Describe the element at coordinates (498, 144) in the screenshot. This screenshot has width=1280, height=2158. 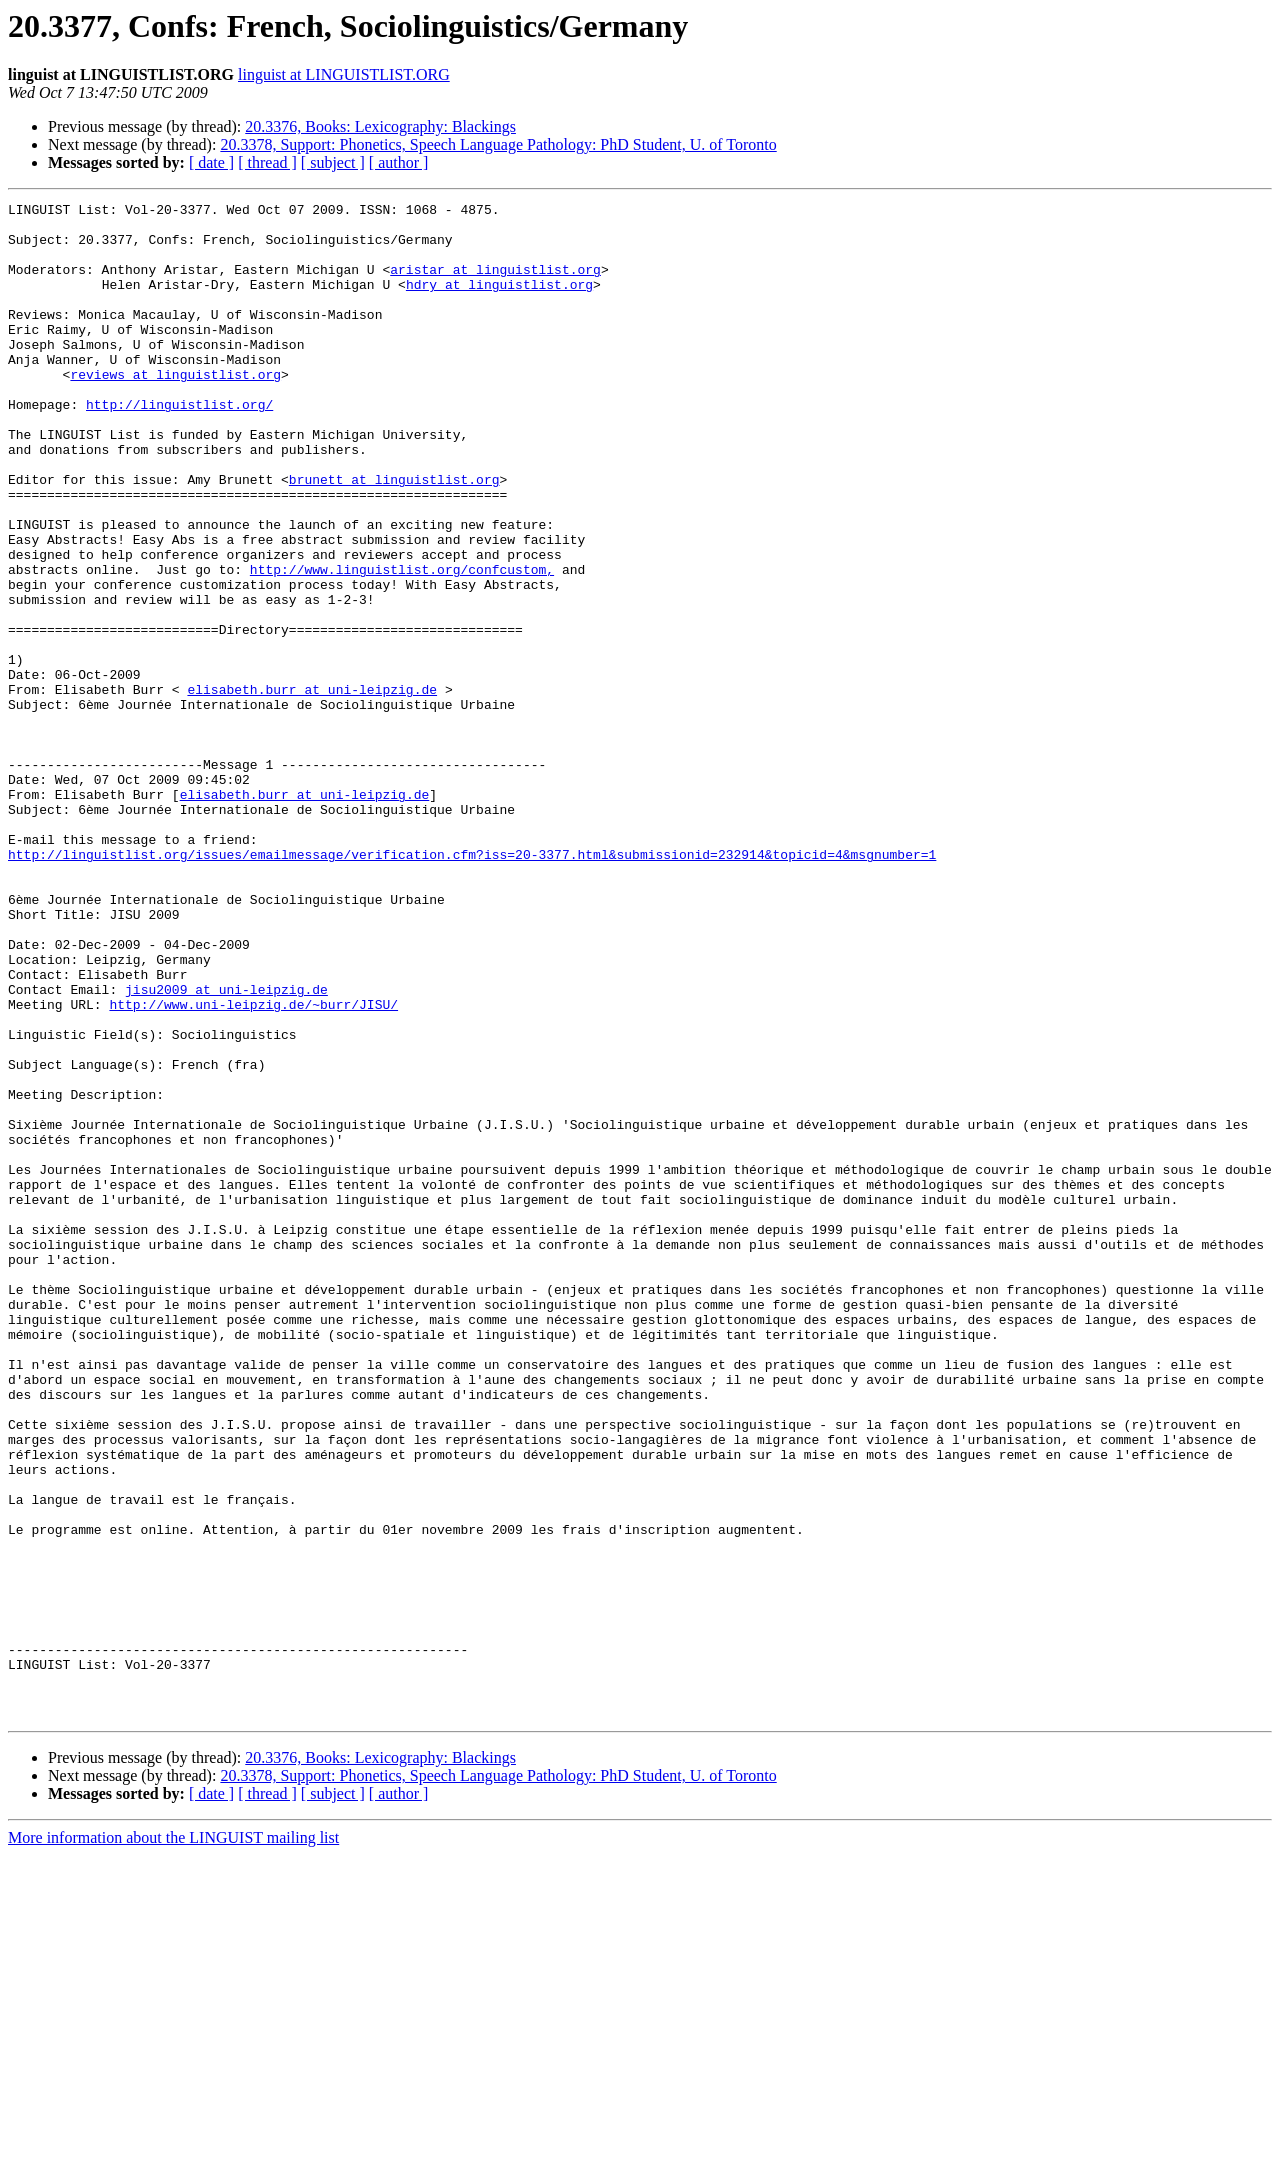
I see `20.3378, Support: Phonetics, Speech Language Pathology: PhD Student, U. of Toronto` at that location.